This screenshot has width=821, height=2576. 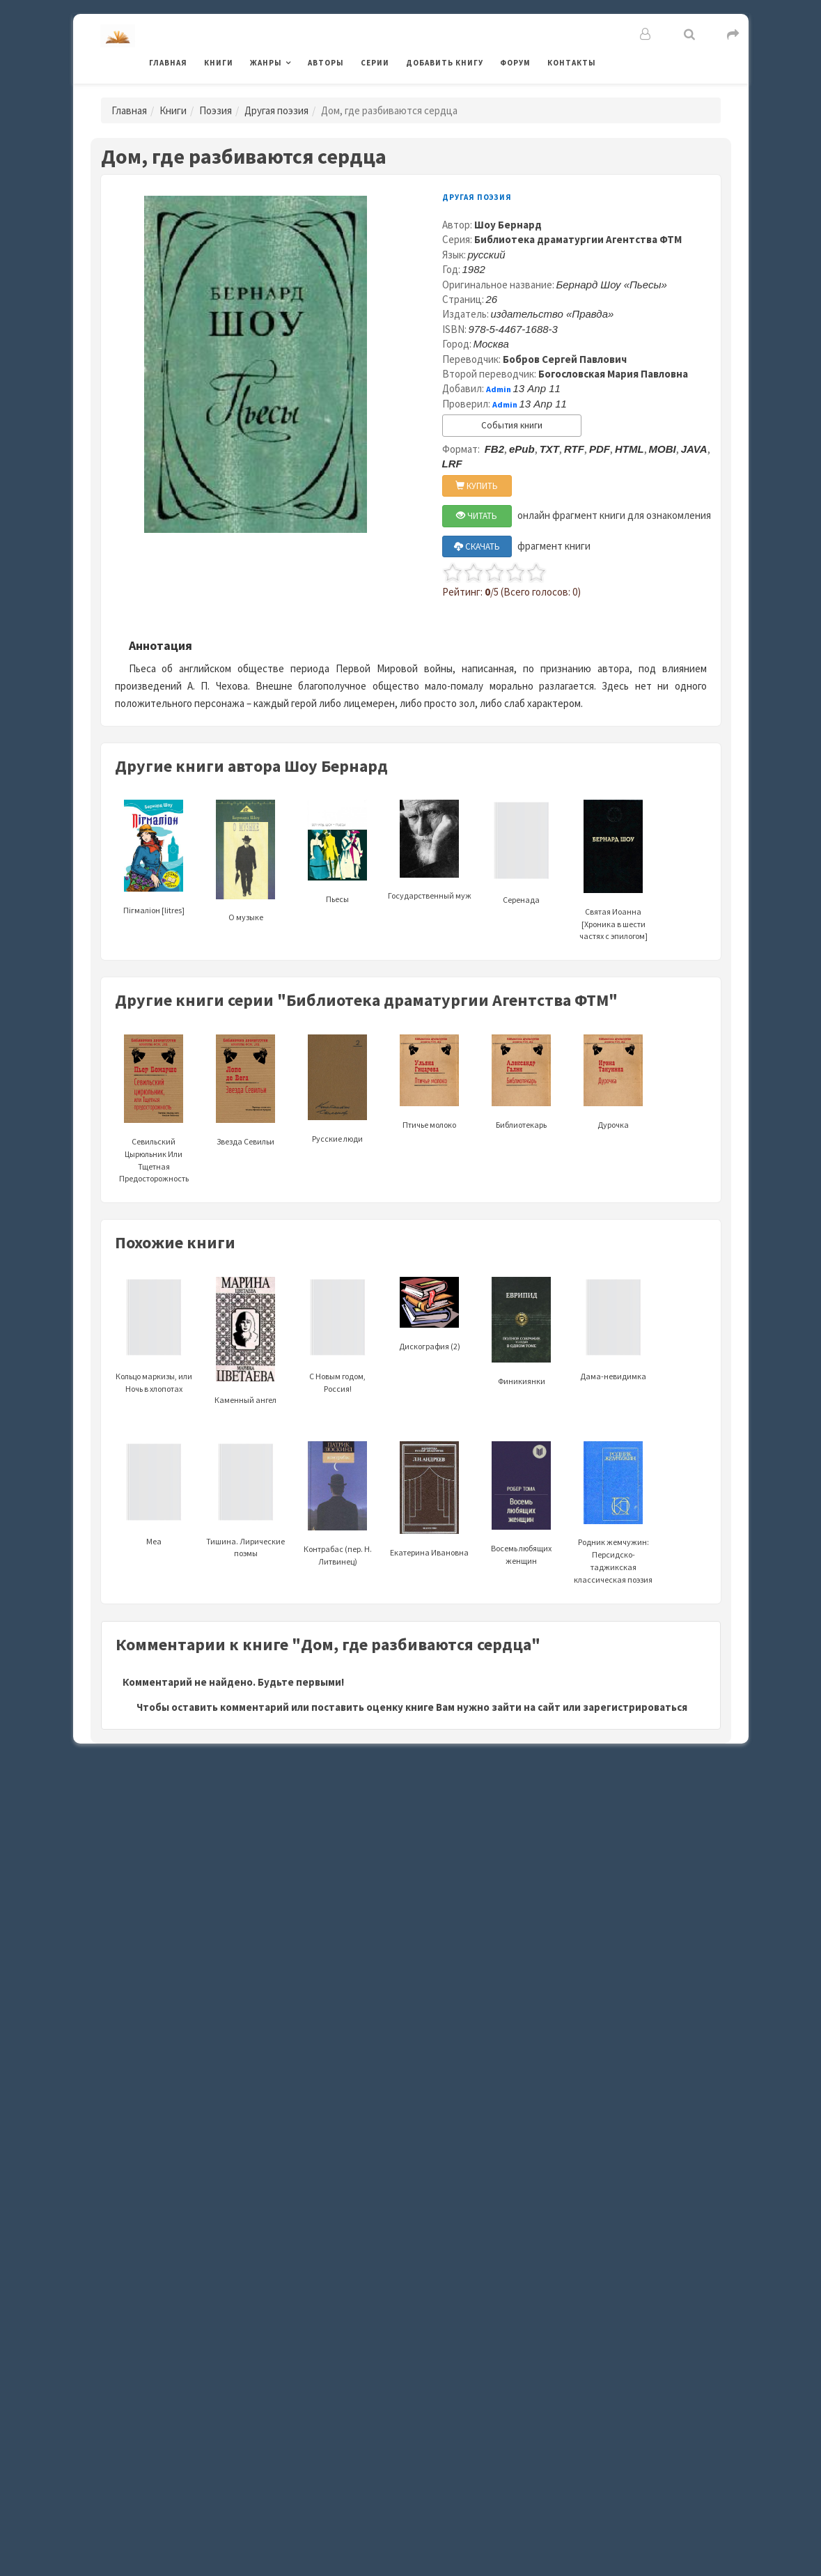 I want to click on Форум, so click(x=515, y=63).